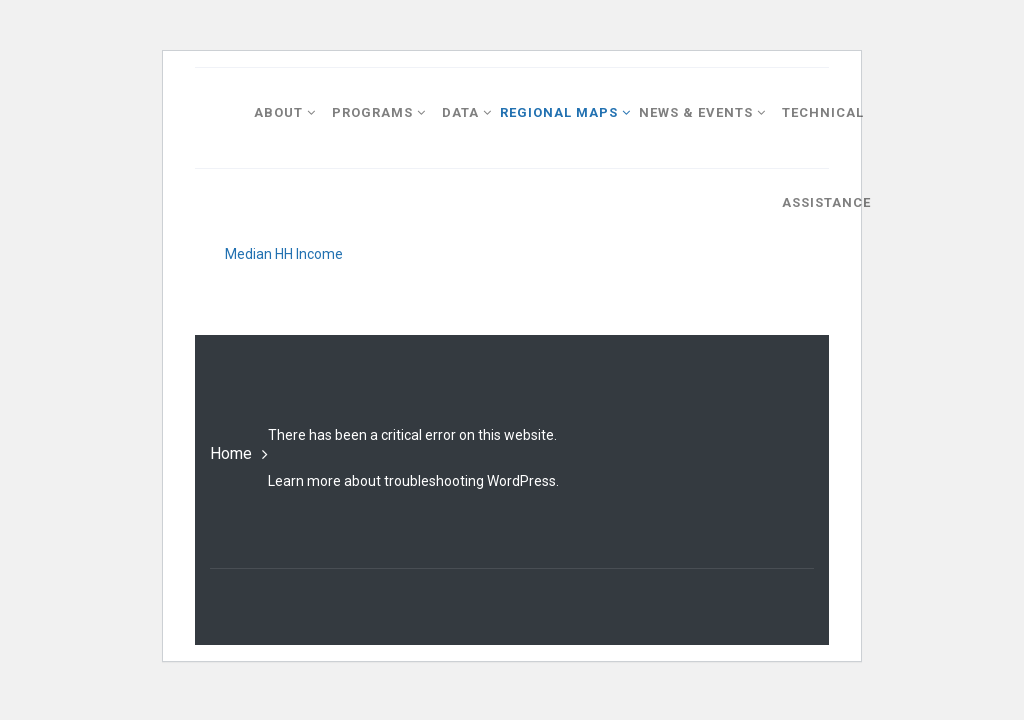 Image resolution: width=1024 pixels, height=720 pixels. Describe the element at coordinates (284, 254) in the screenshot. I see `Median HH Income` at that location.